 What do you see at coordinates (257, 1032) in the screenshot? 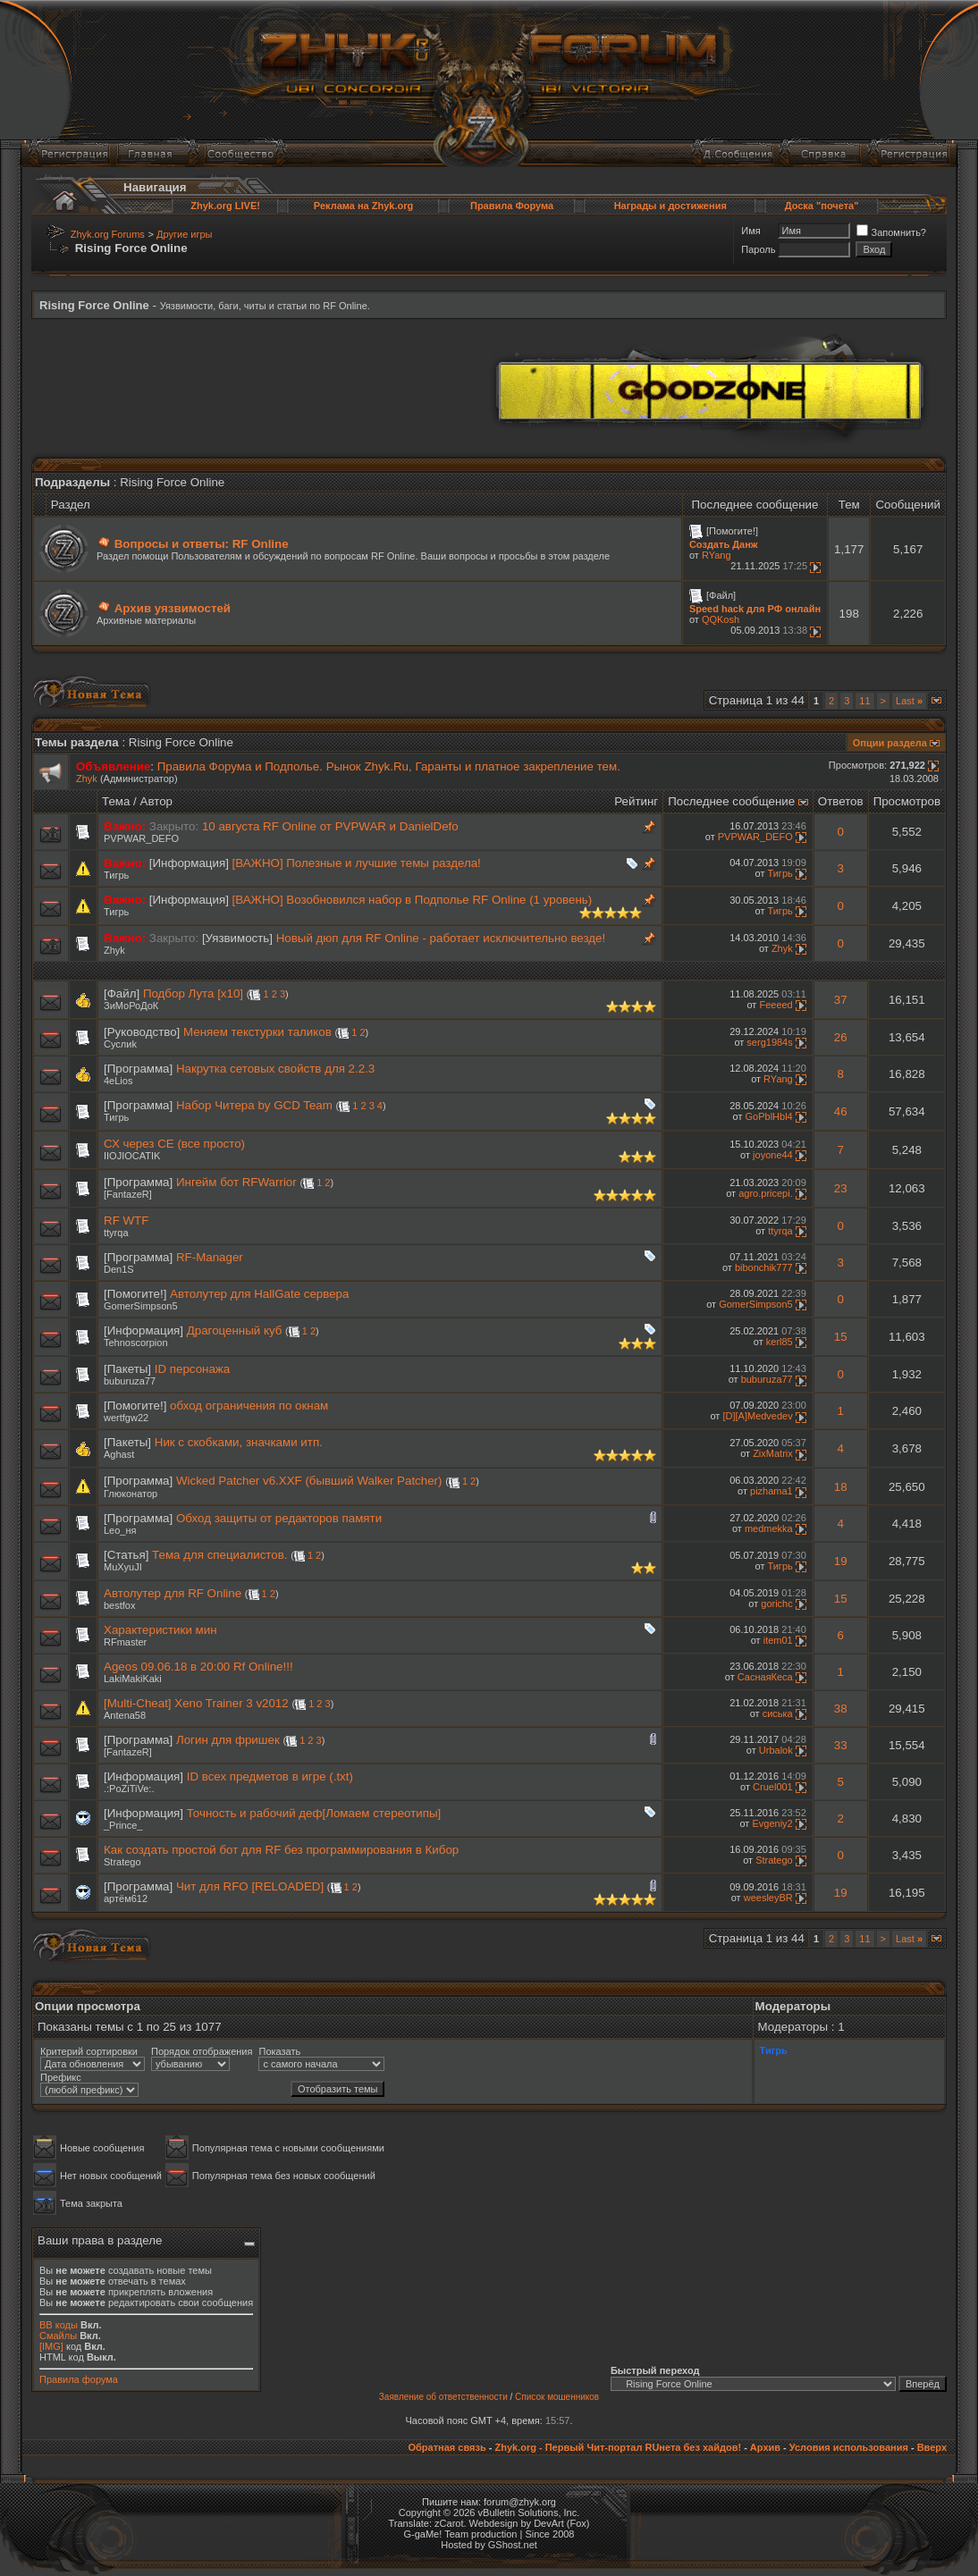
I see `Меняем текстурки таликов` at bounding box center [257, 1032].